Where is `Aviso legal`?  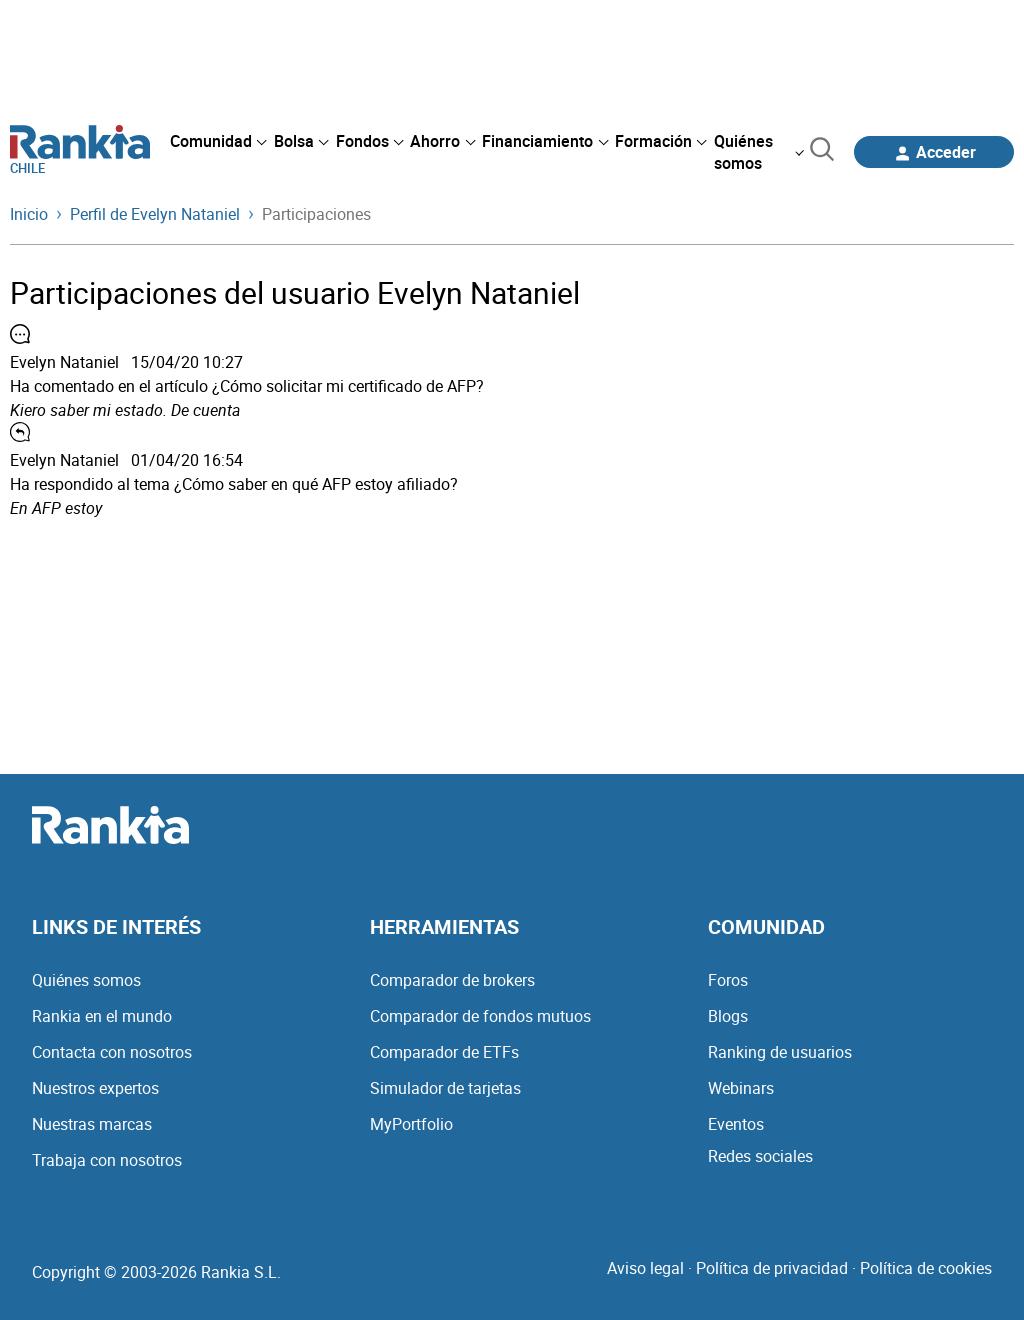
Aviso legal is located at coordinates (645, 1268).